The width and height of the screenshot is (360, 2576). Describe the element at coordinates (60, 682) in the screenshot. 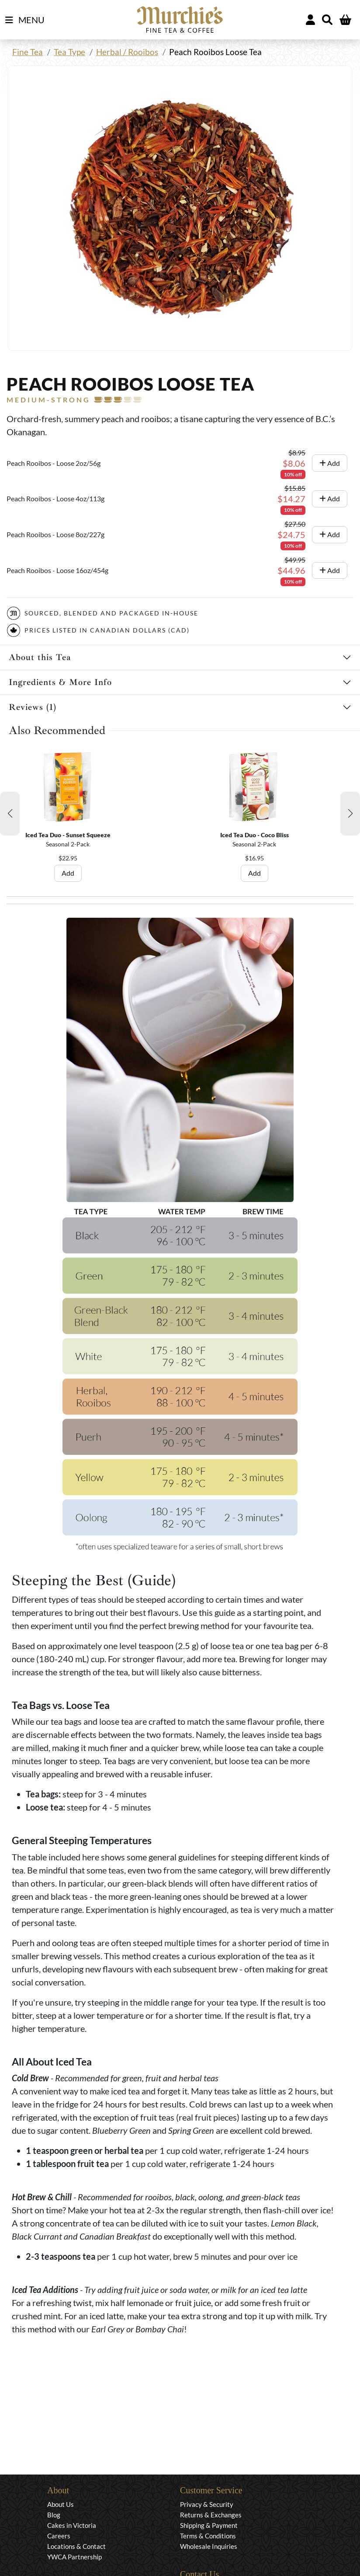

I see `Ingredients & More Info` at that location.